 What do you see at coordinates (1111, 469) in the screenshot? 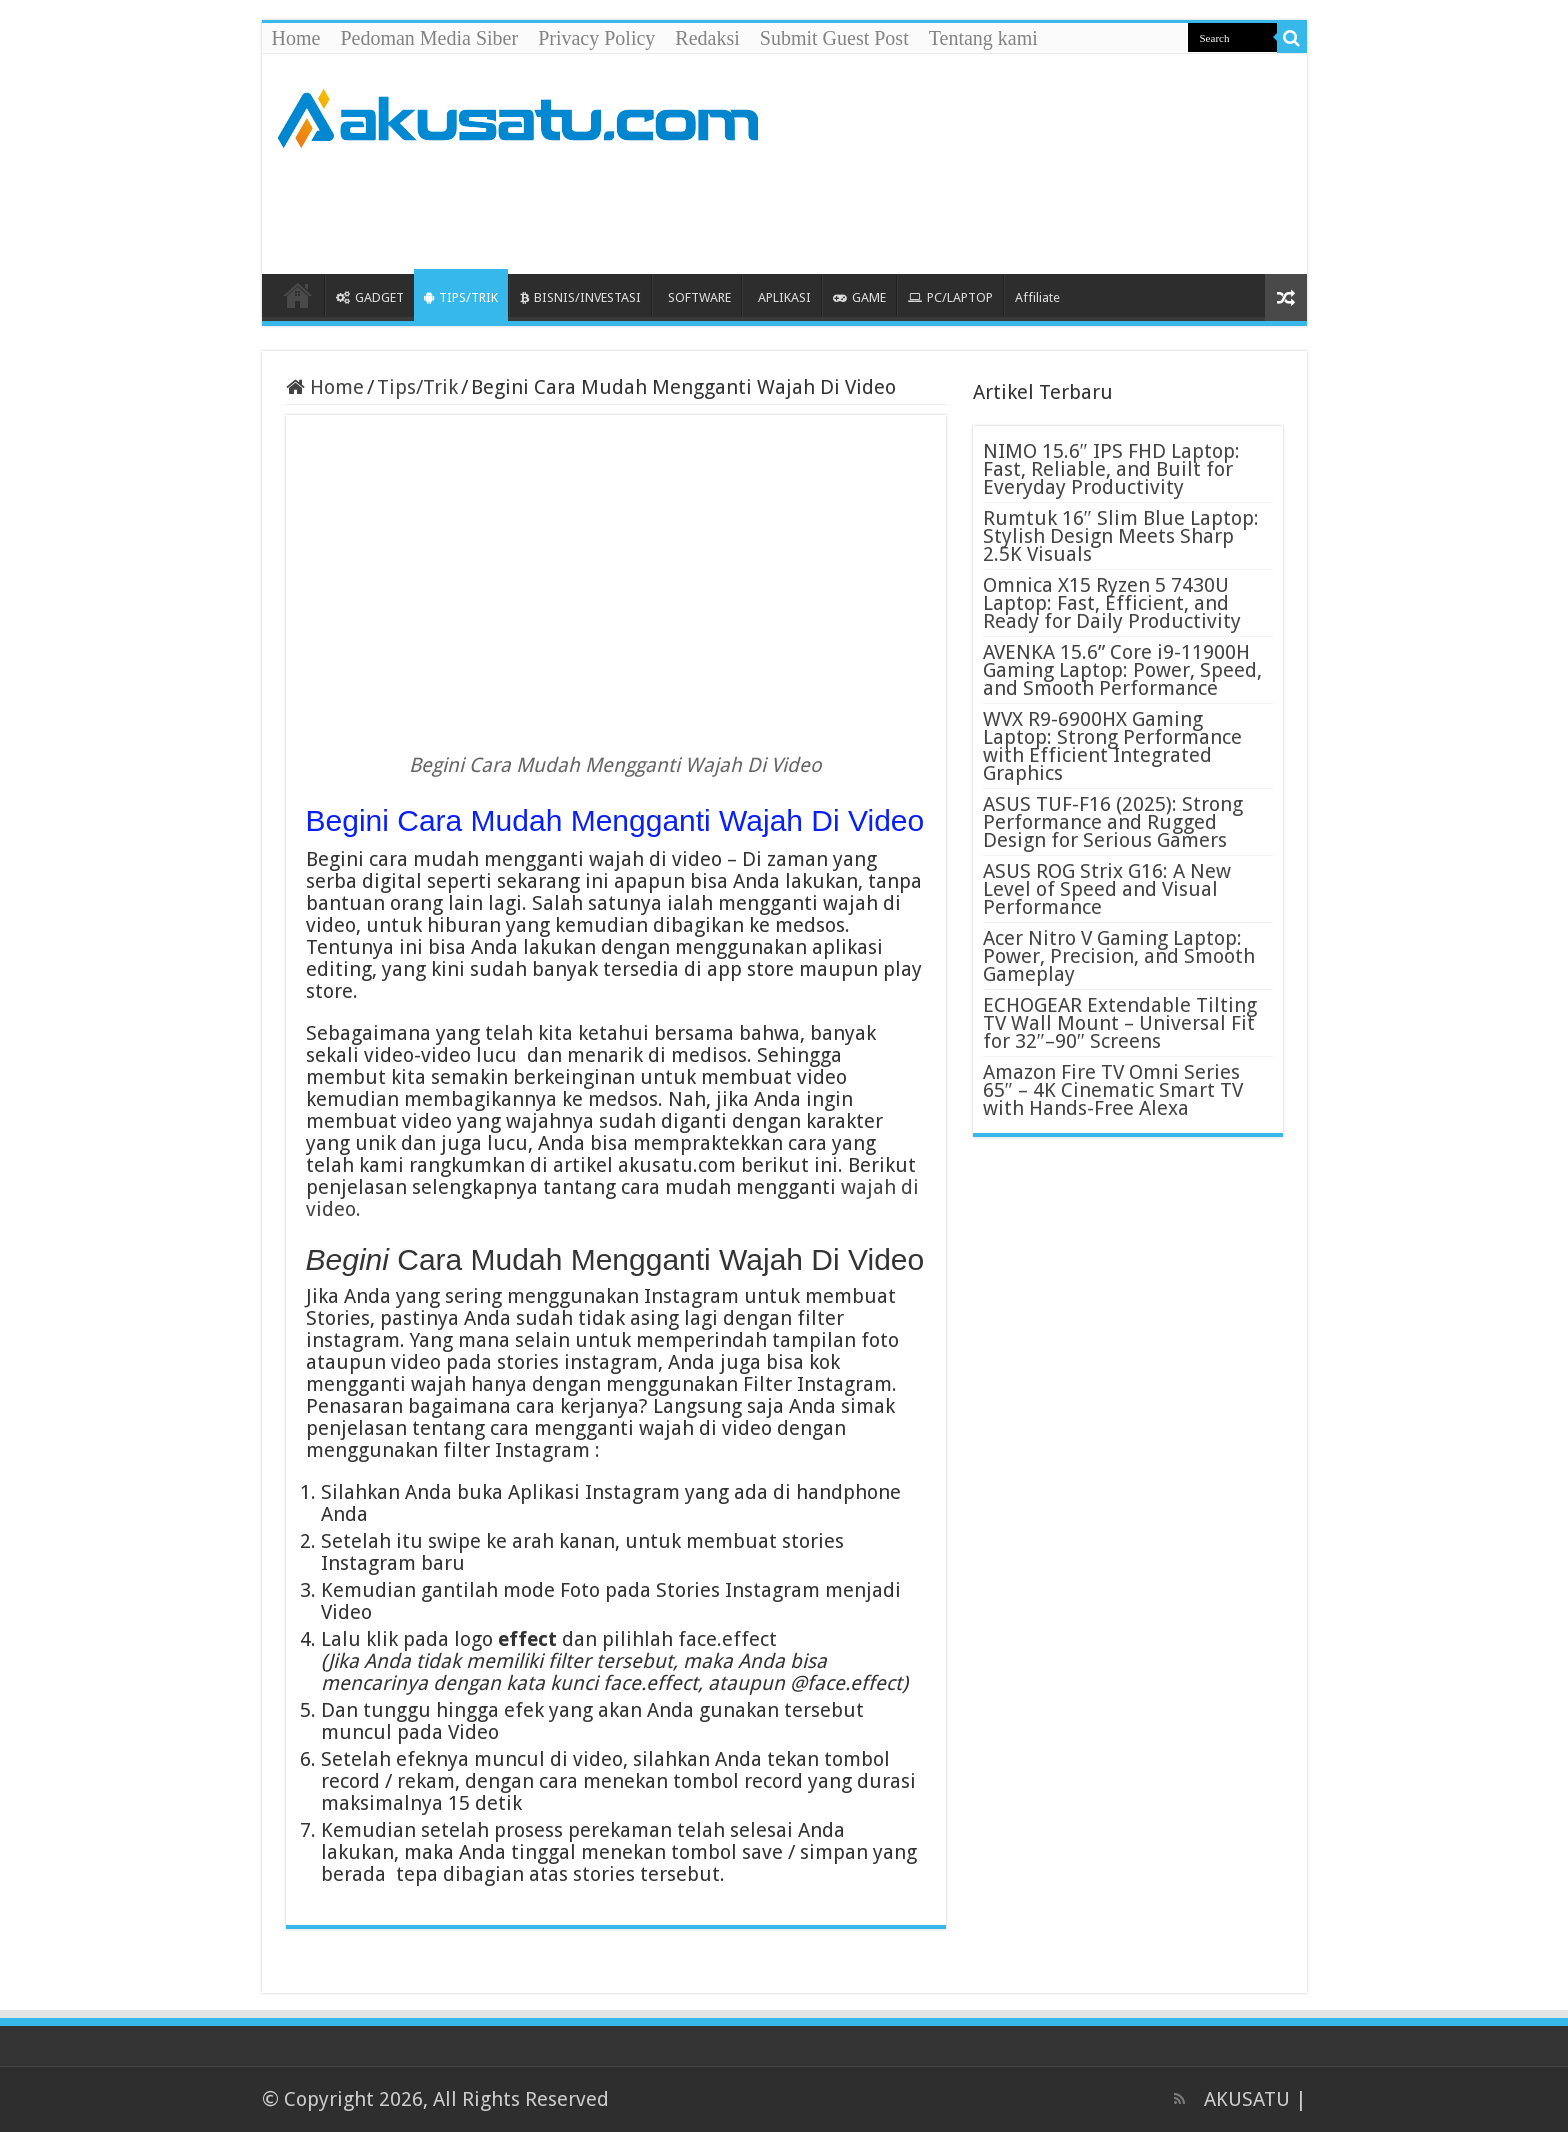
I see `NIMO 15.6″ IPS FHD Laptop: Fast, Reliable, and Built for Everyday Productivity` at bounding box center [1111, 469].